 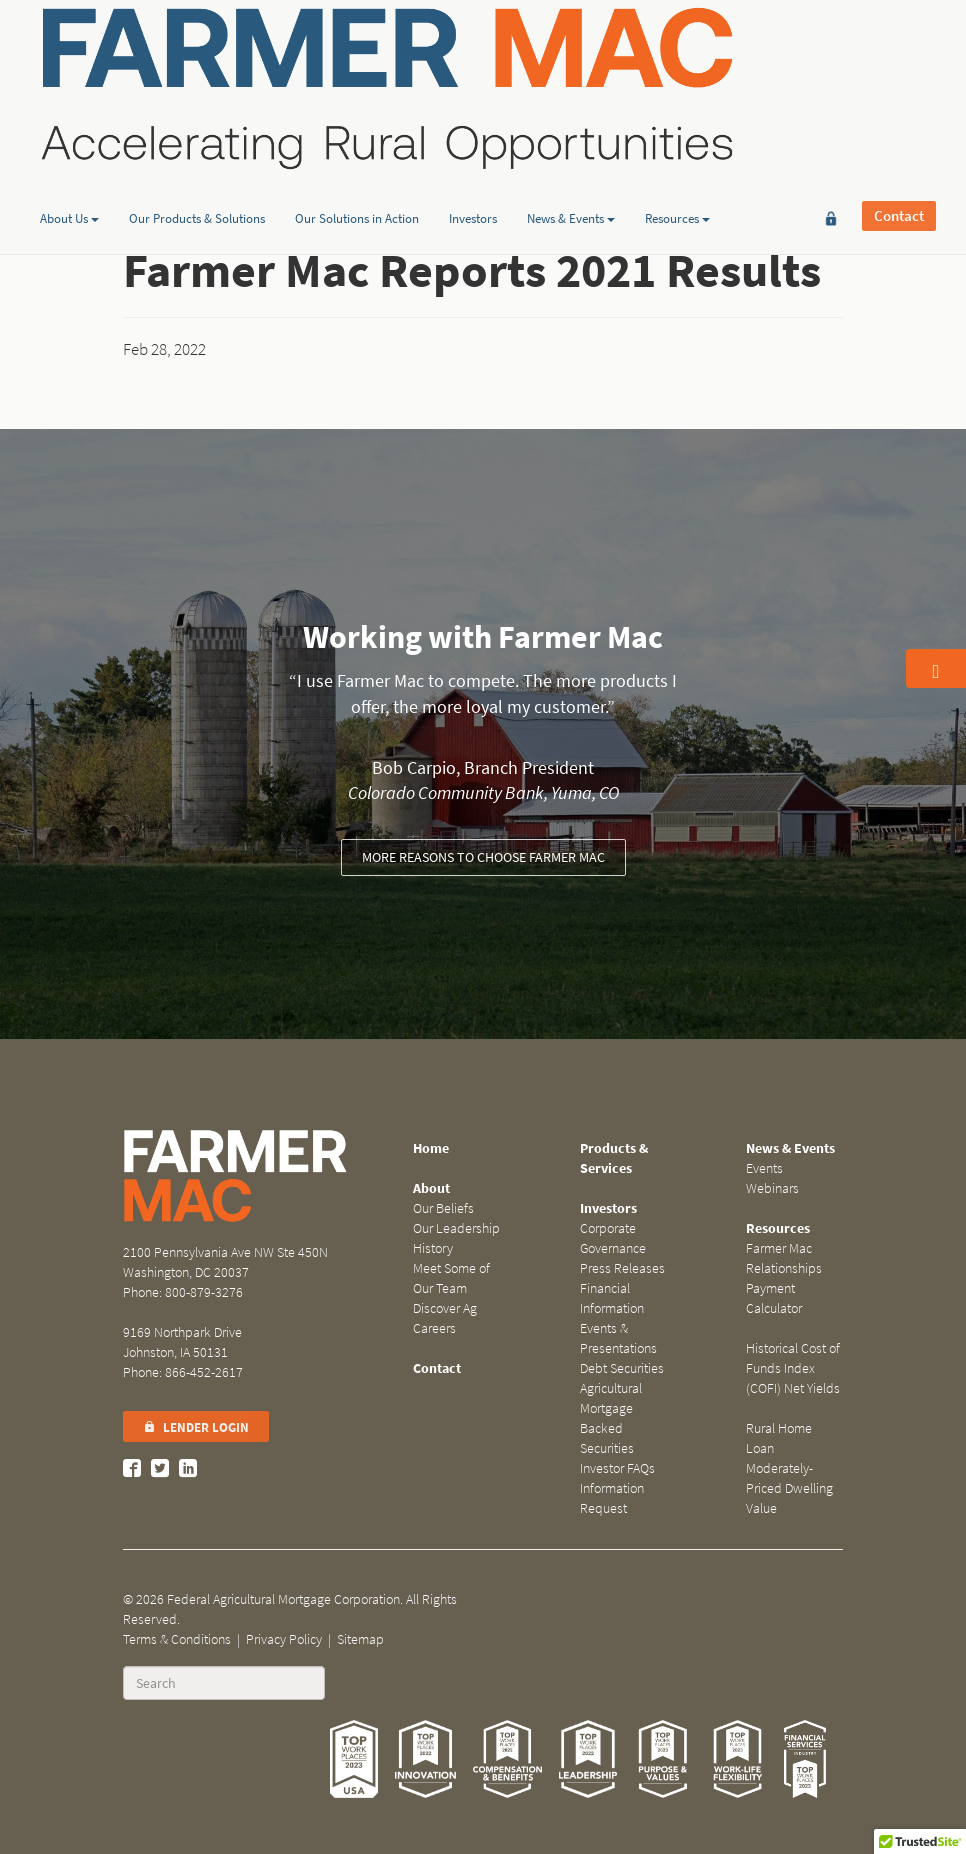 What do you see at coordinates (571, 153) in the screenshot?
I see `News & Events` at bounding box center [571, 153].